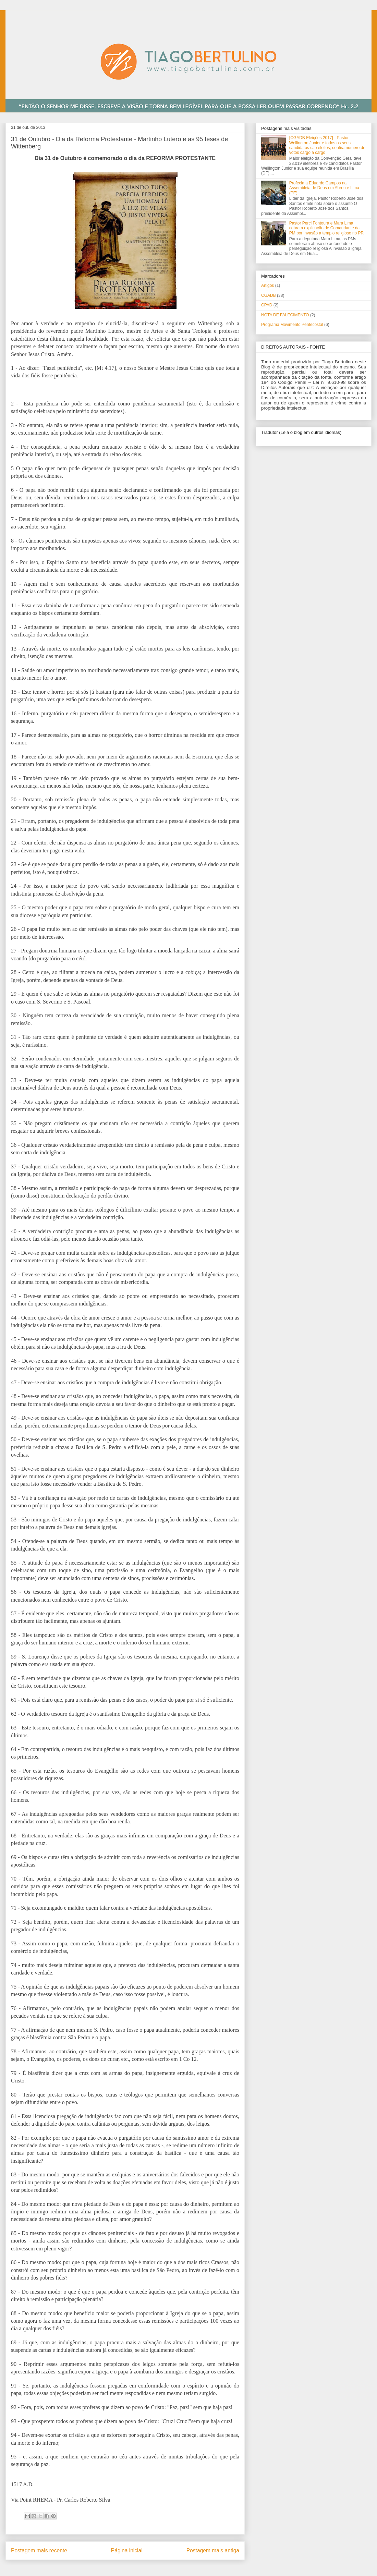 Image resolution: width=377 pixels, height=2576 pixels. I want to click on Programa Movimento Pentecostal, so click(292, 324).